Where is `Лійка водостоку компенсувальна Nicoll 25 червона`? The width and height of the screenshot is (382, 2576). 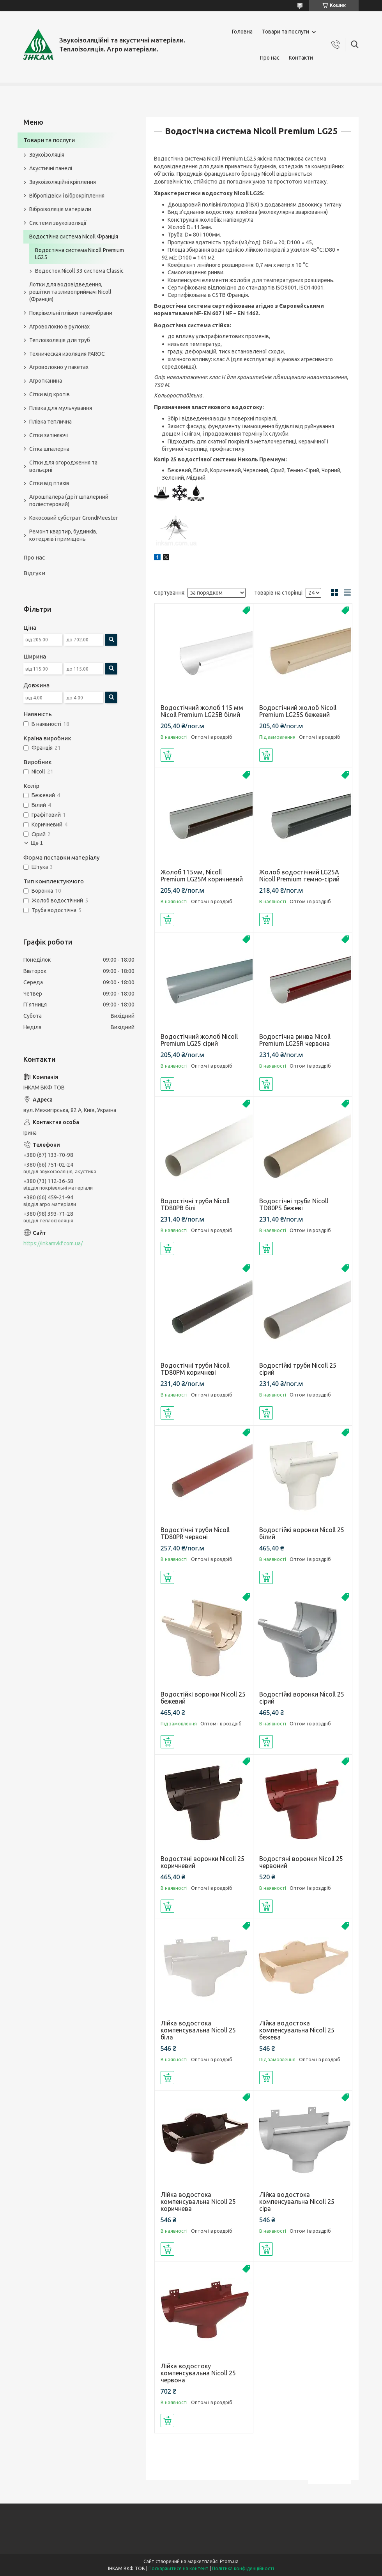 Лійка водостоку компенсувальна Nicoll 25 червона is located at coordinates (198, 2373).